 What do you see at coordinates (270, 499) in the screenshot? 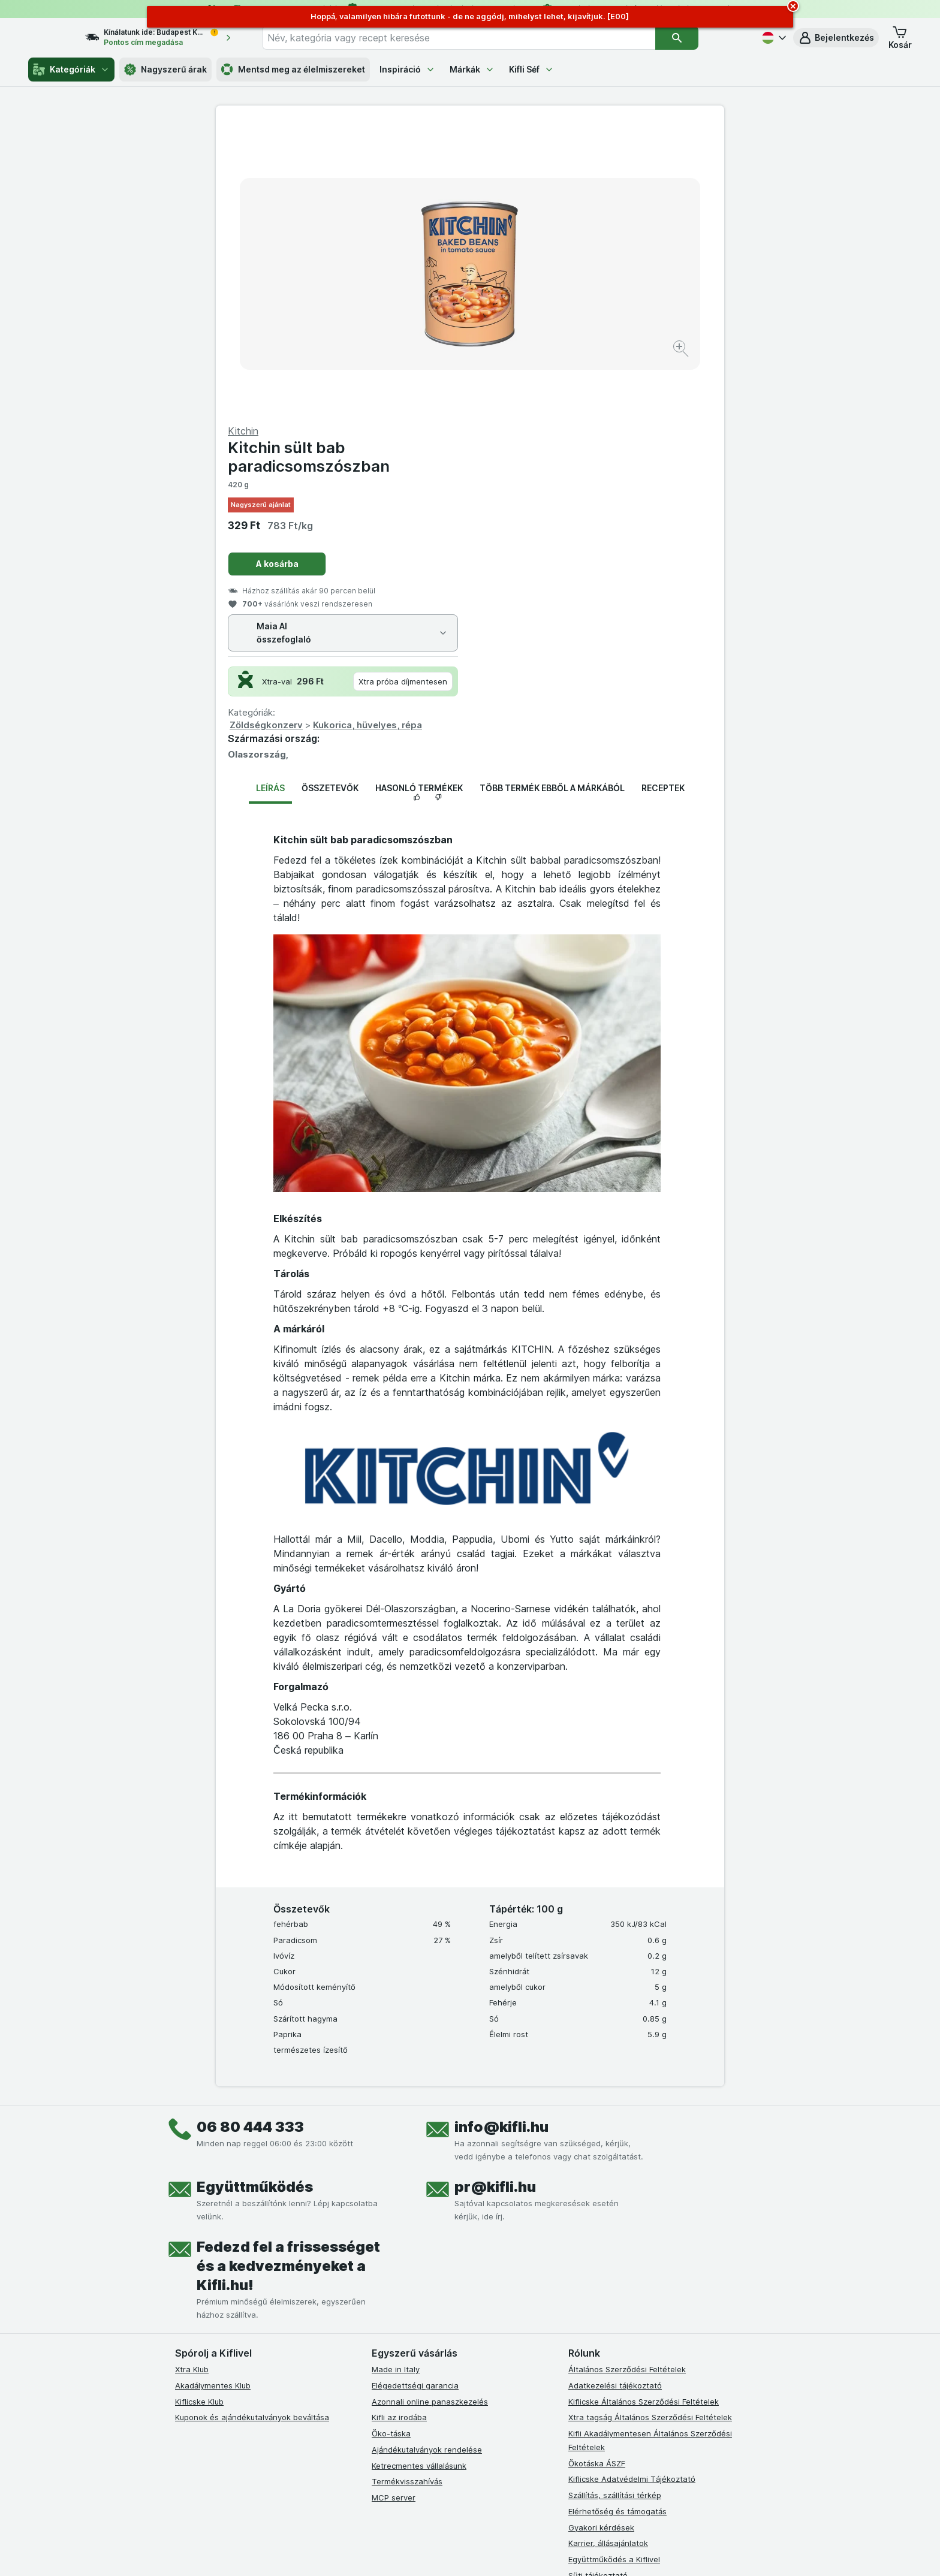
I see `Leírás [tab]` at bounding box center [270, 499].